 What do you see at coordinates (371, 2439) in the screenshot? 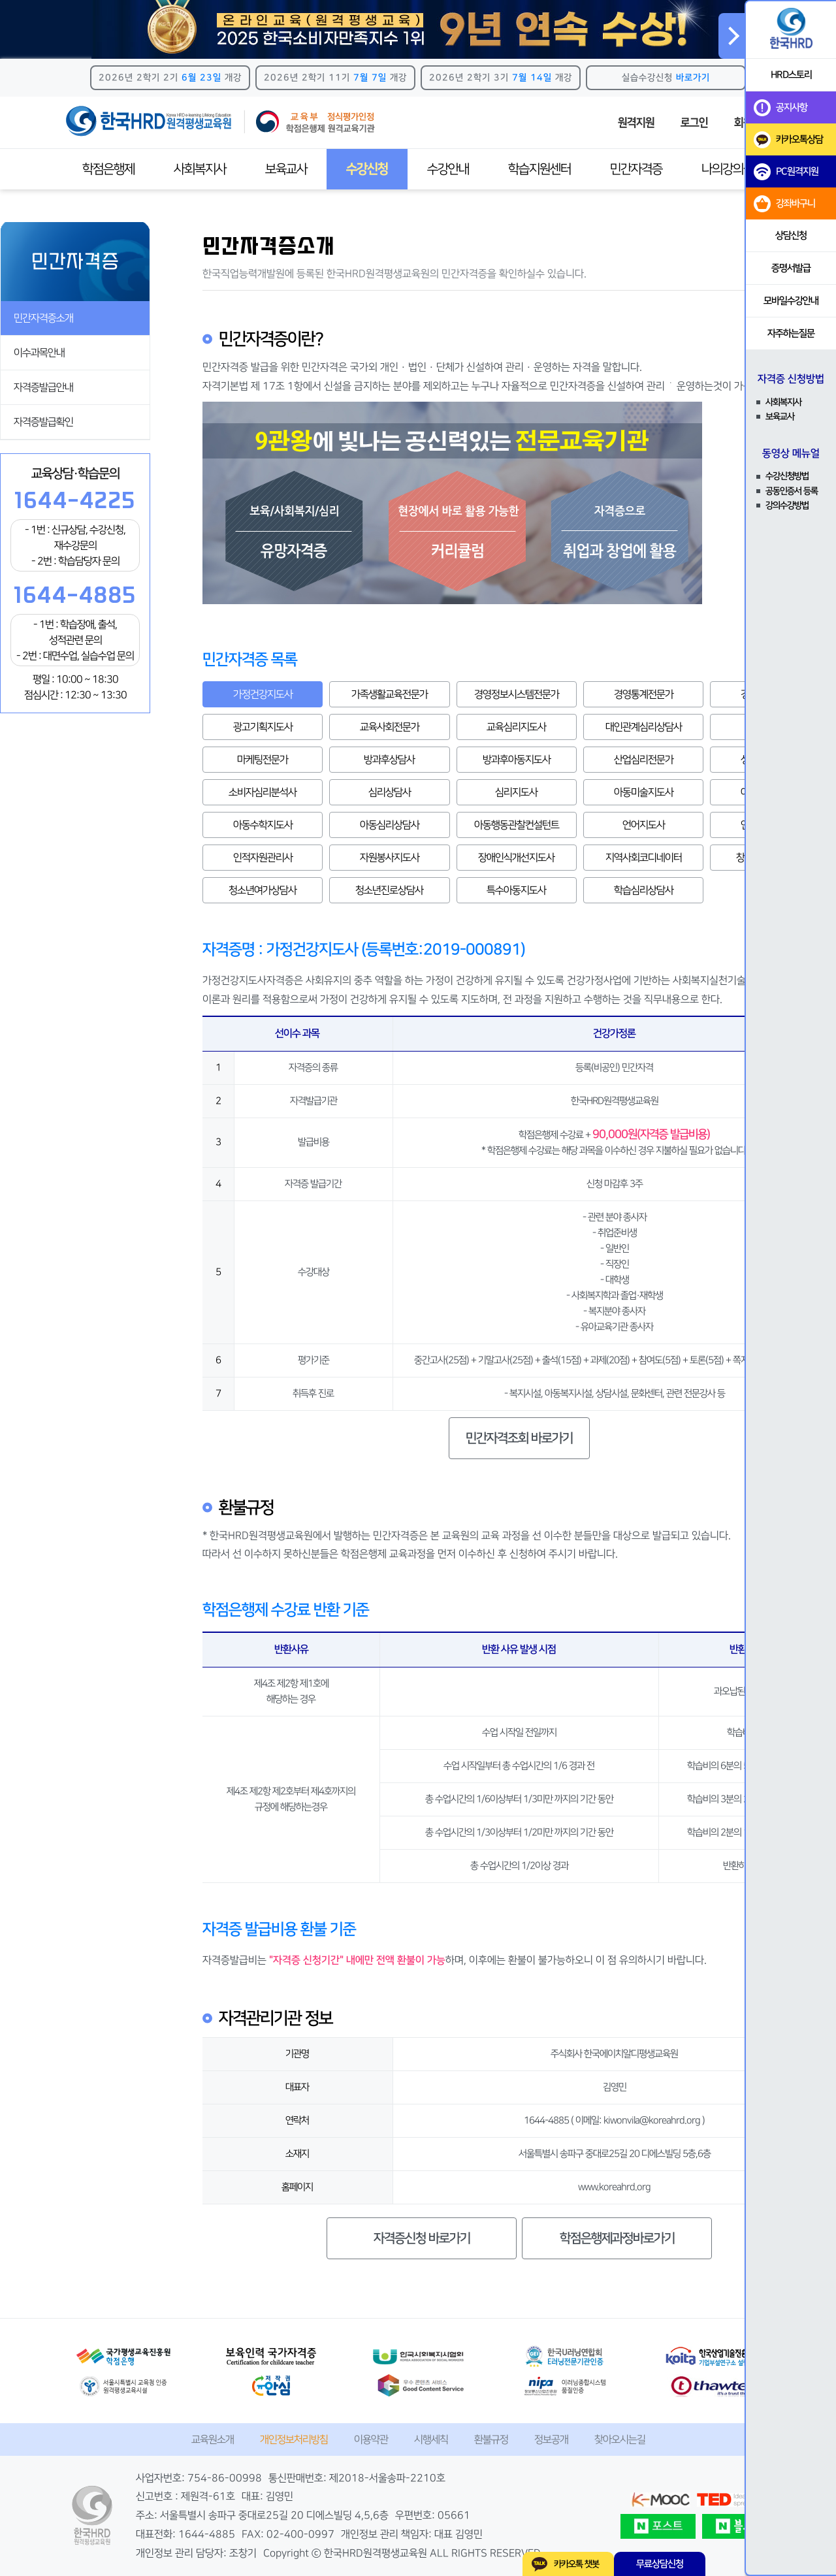
I see `이용약관` at bounding box center [371, 2439].